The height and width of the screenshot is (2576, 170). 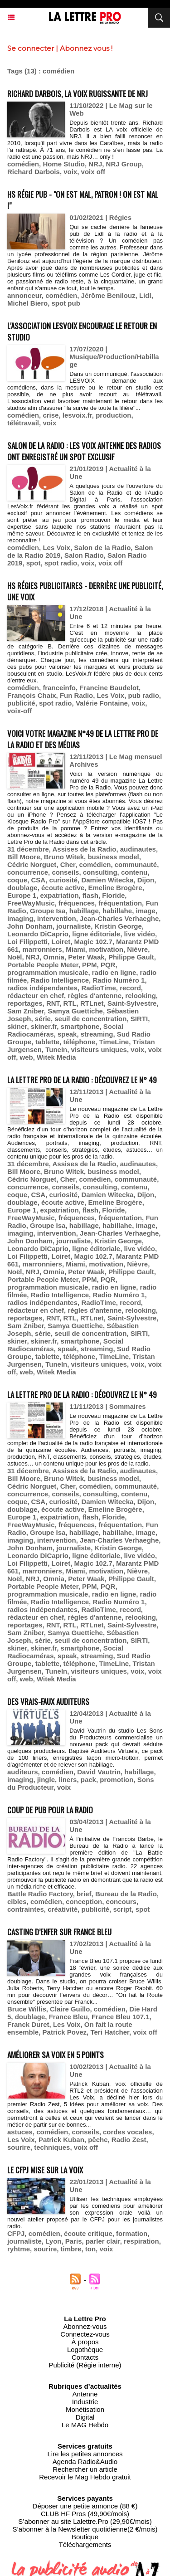 I want to click on Patrick Povez, so click(x=65, y=2032).